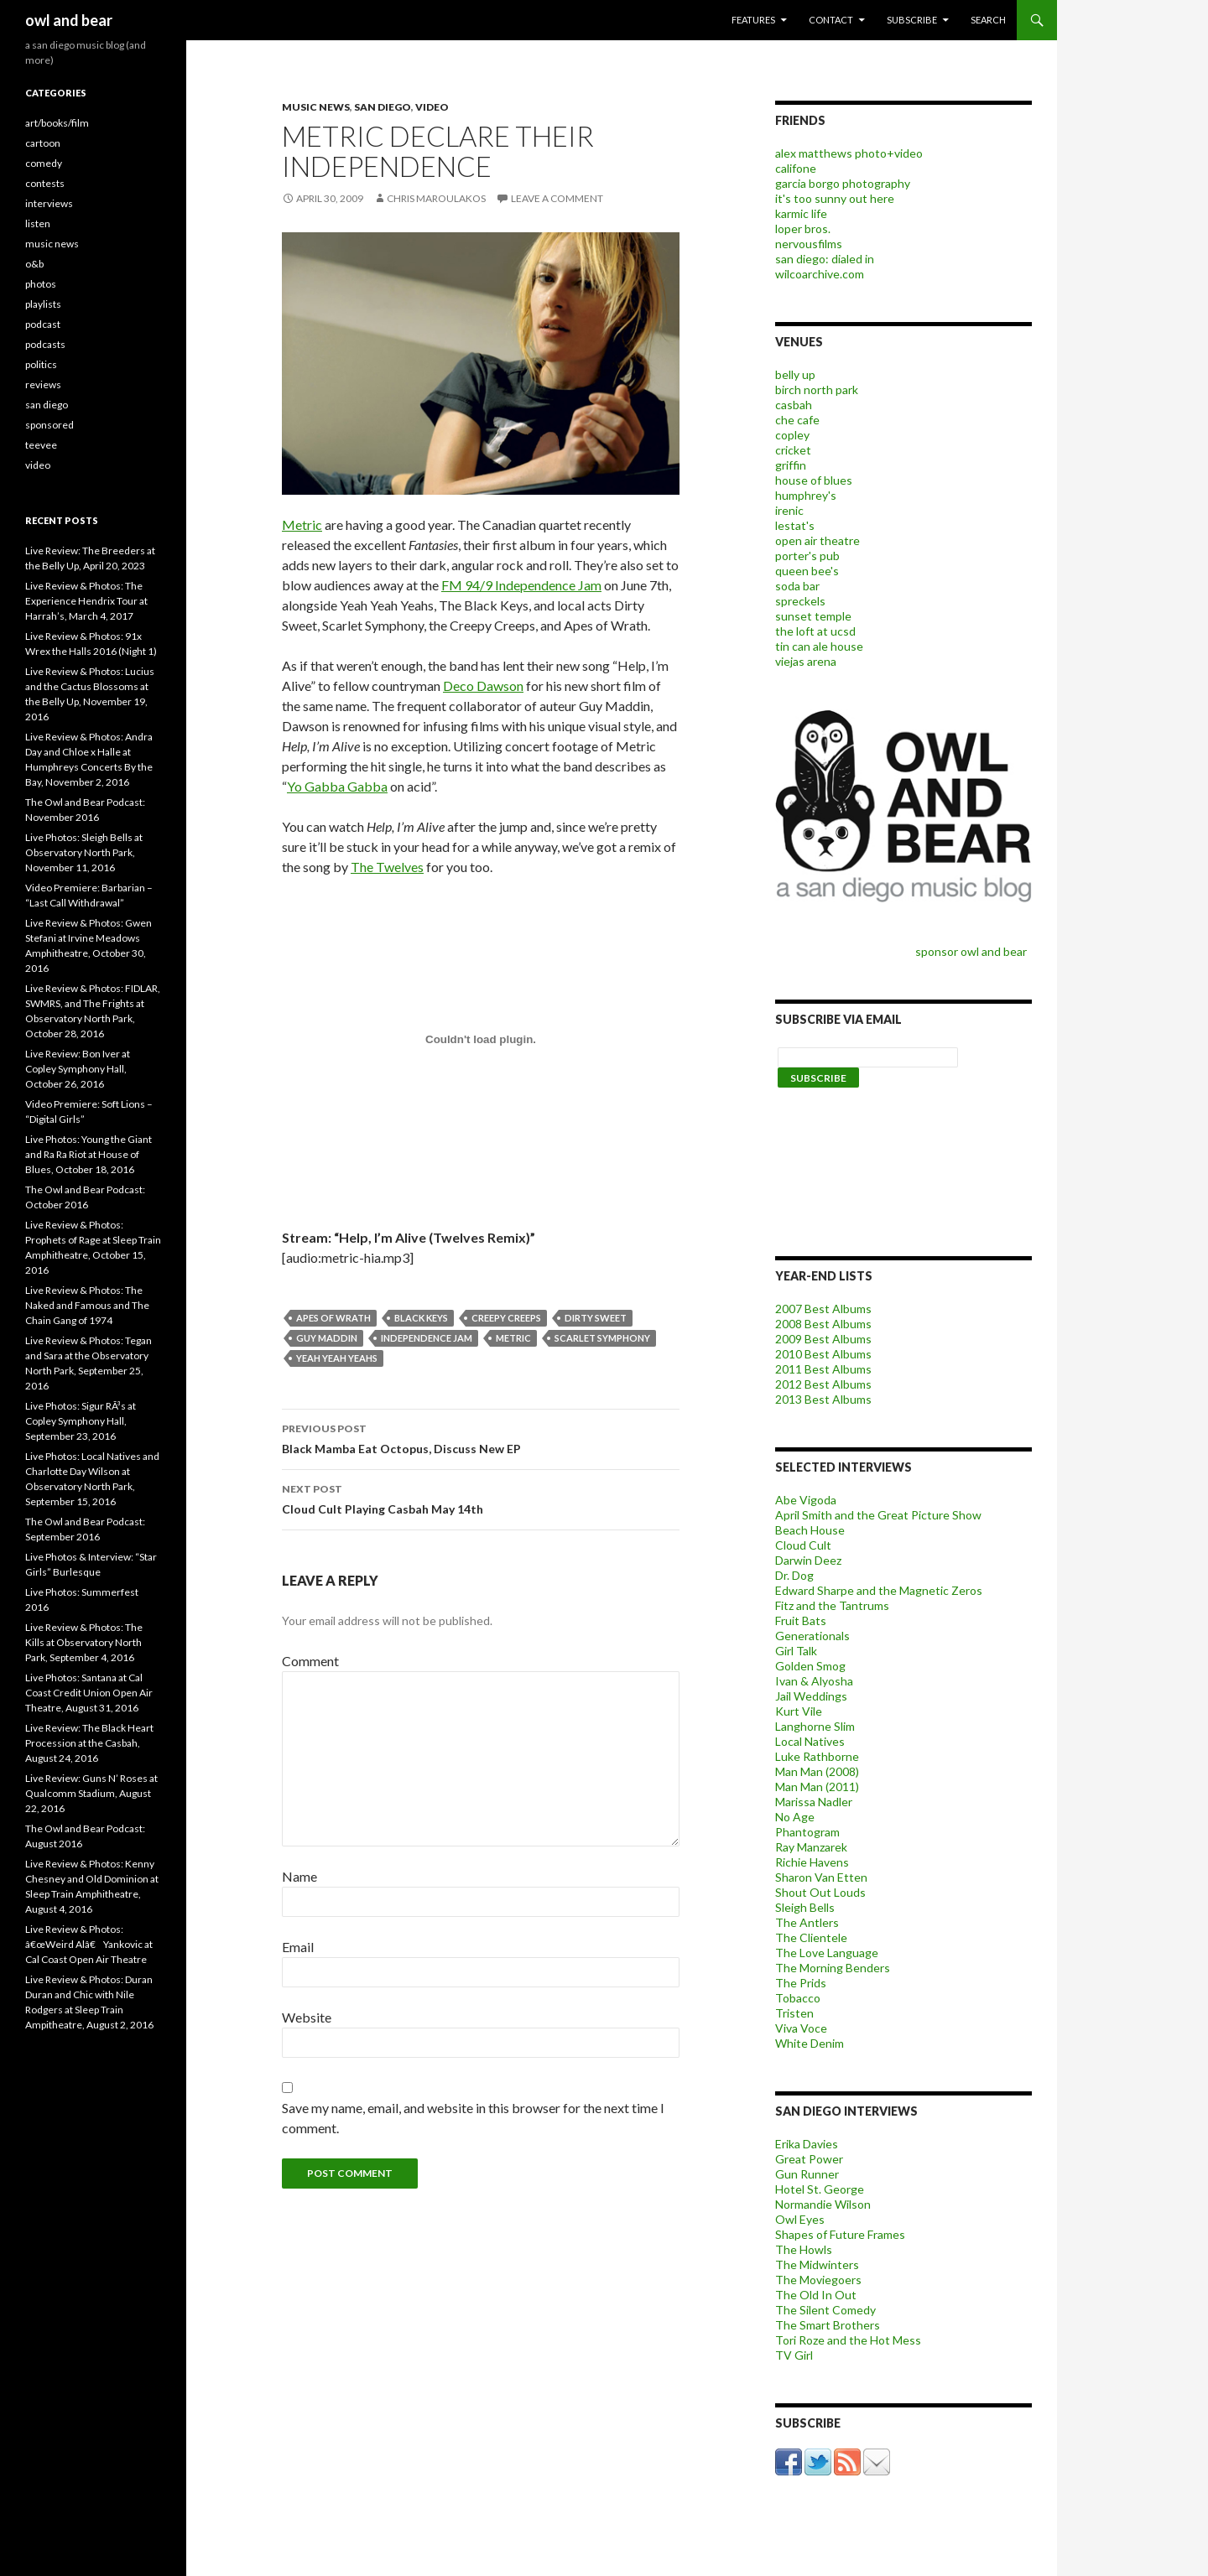  I want to click on Live Photos: Sigur RÃ³s at Copley Symphony Hall, September 23, 2016, so click(80, 1421).